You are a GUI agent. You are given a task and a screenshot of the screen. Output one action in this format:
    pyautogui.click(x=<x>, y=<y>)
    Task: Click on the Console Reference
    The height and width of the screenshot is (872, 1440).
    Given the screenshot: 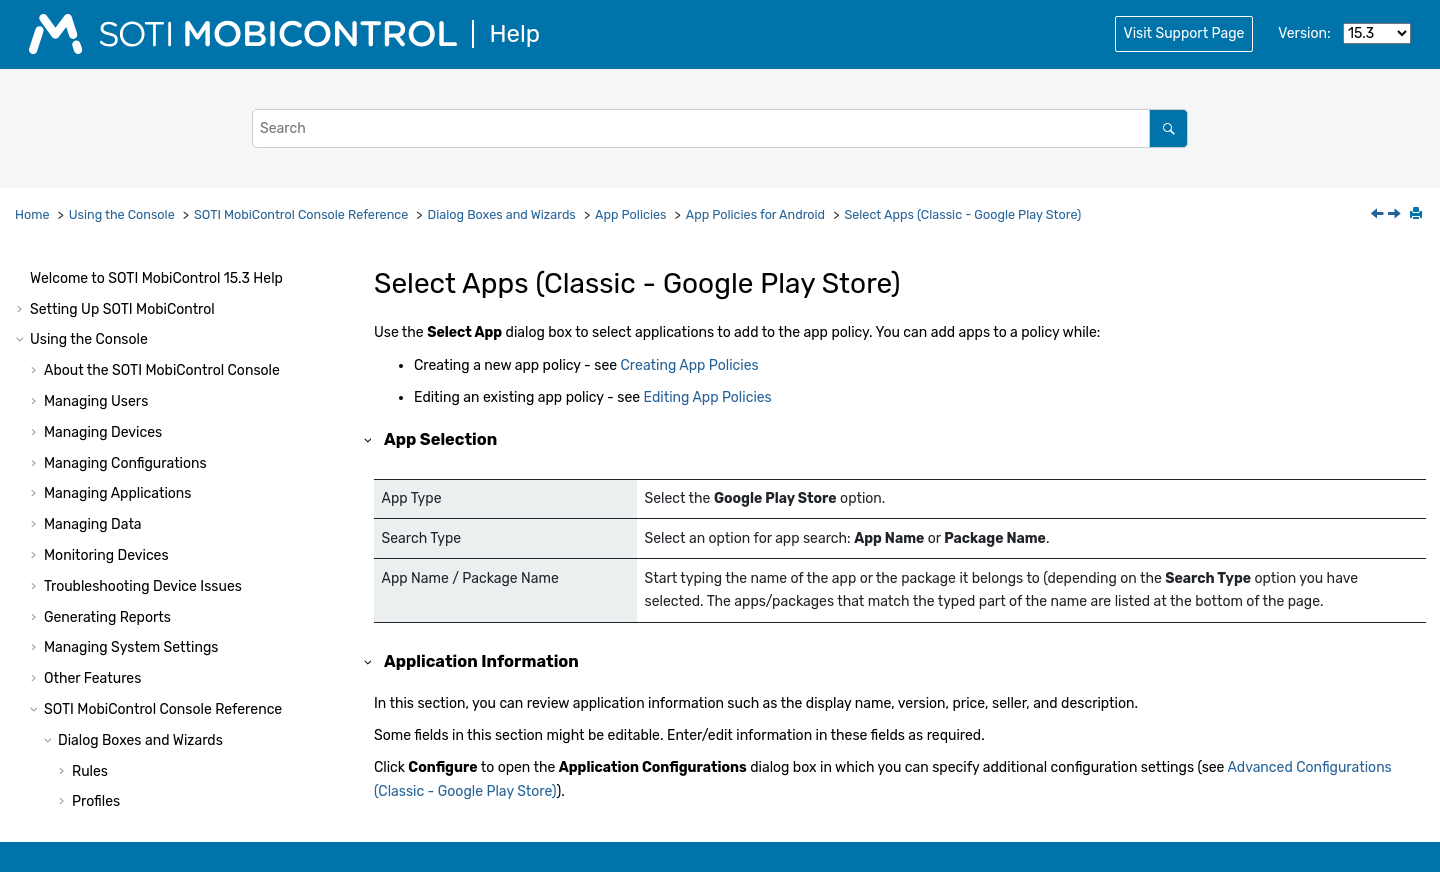 What is the action you would take?
    pyautogui.click(x=301, y=214)
    